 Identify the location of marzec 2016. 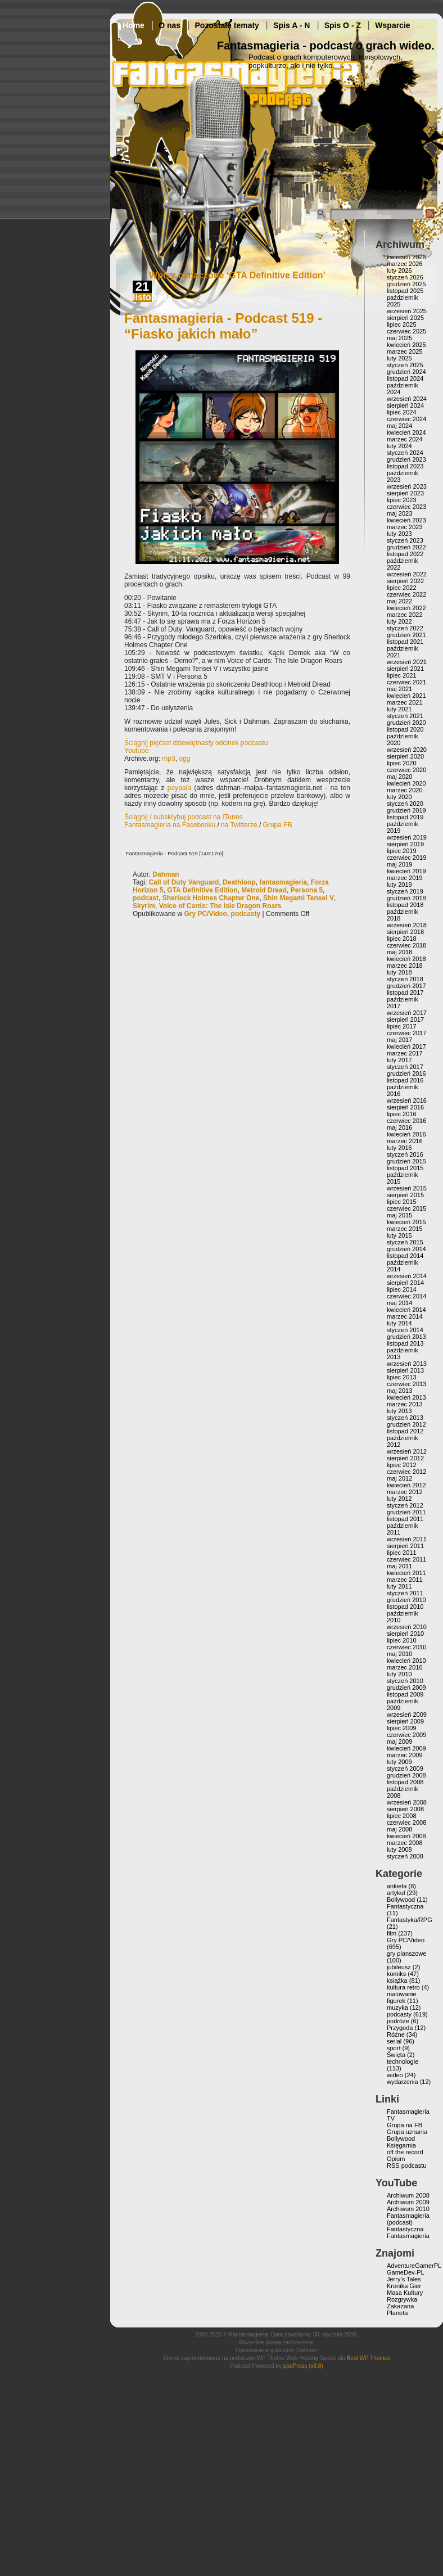
(405, 1141).